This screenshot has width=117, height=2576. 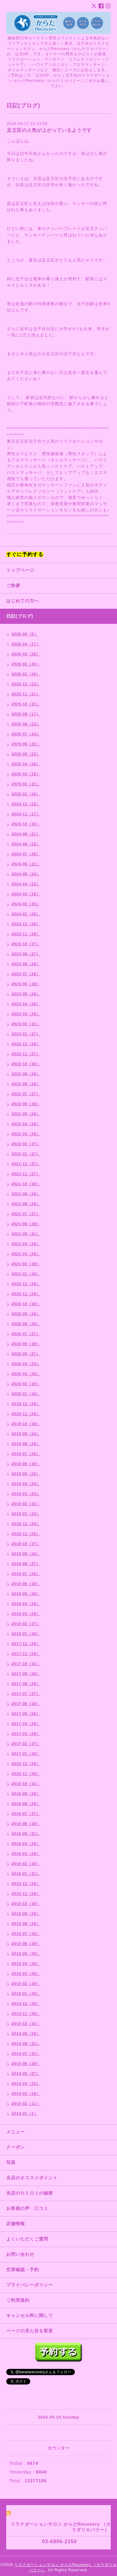 What do you see at coordinates (29, 2330) in the screenshot?
I see `ページの見た目を変更` at bounding box center [29, 2330].